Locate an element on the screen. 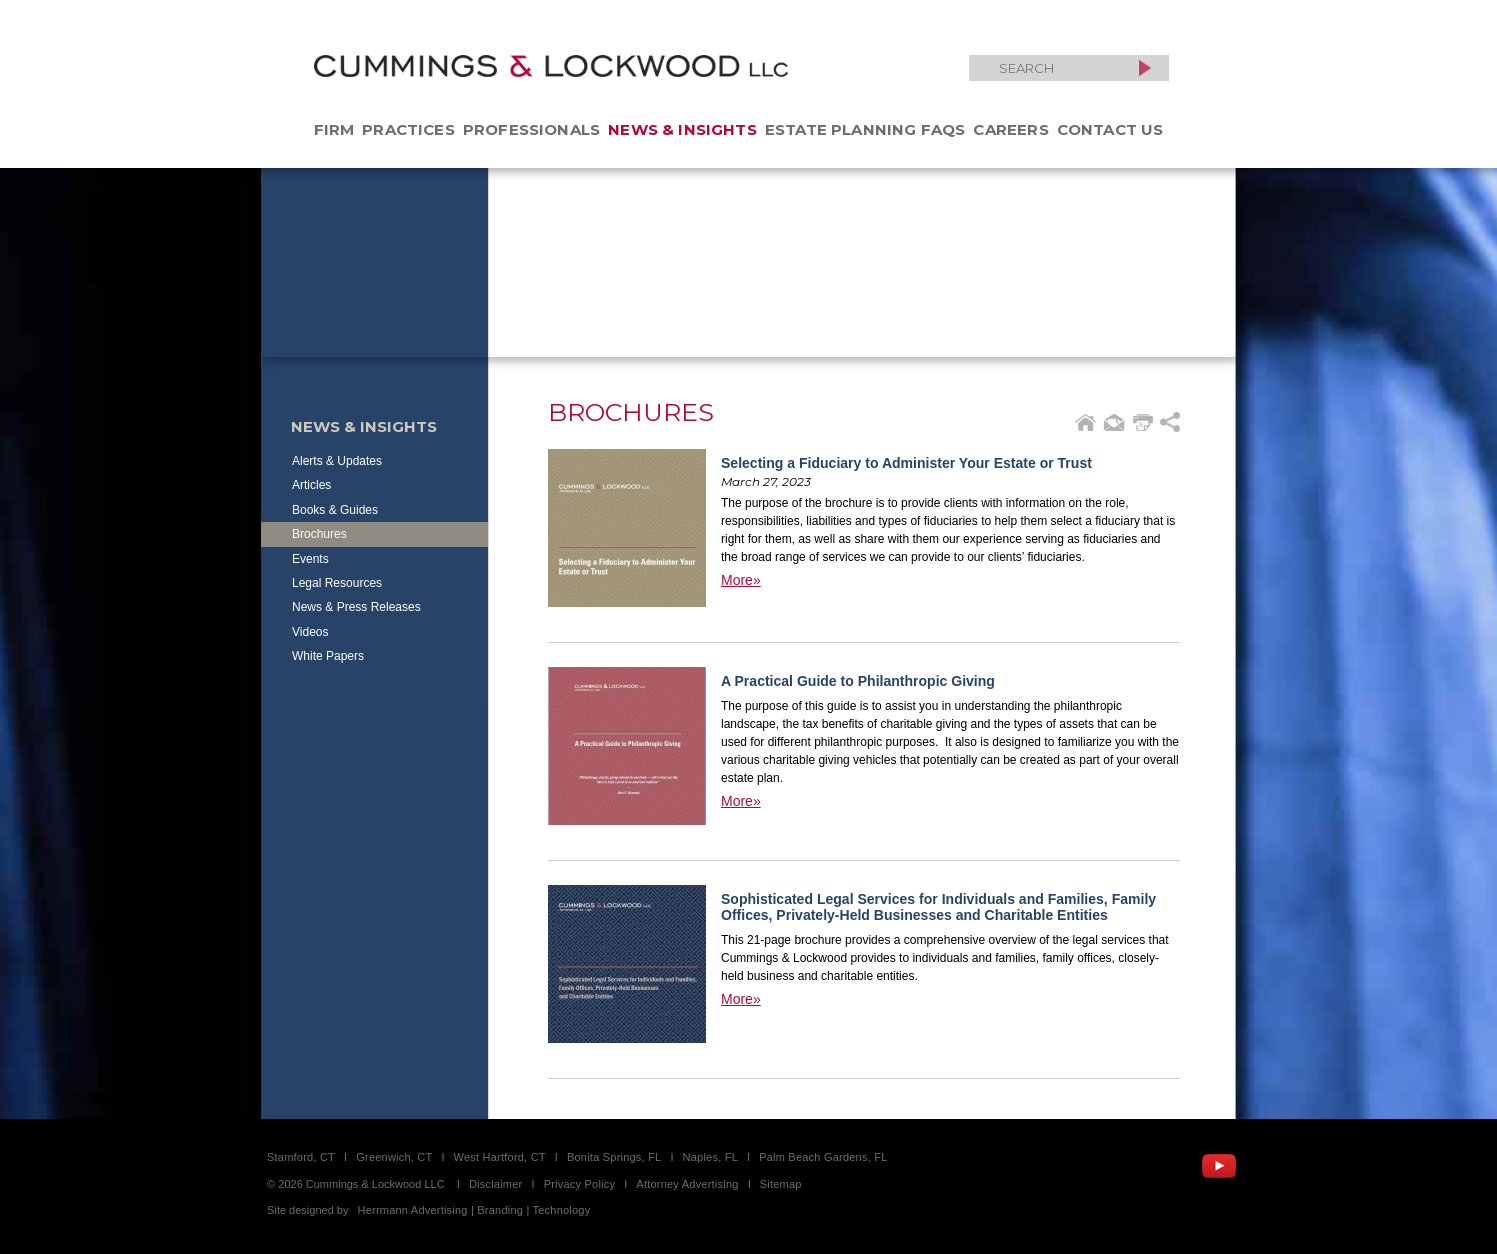 Image resolution: width=1497 pixels, height=1254 pixels. Books & Guides is located at coordinates (335, 510).